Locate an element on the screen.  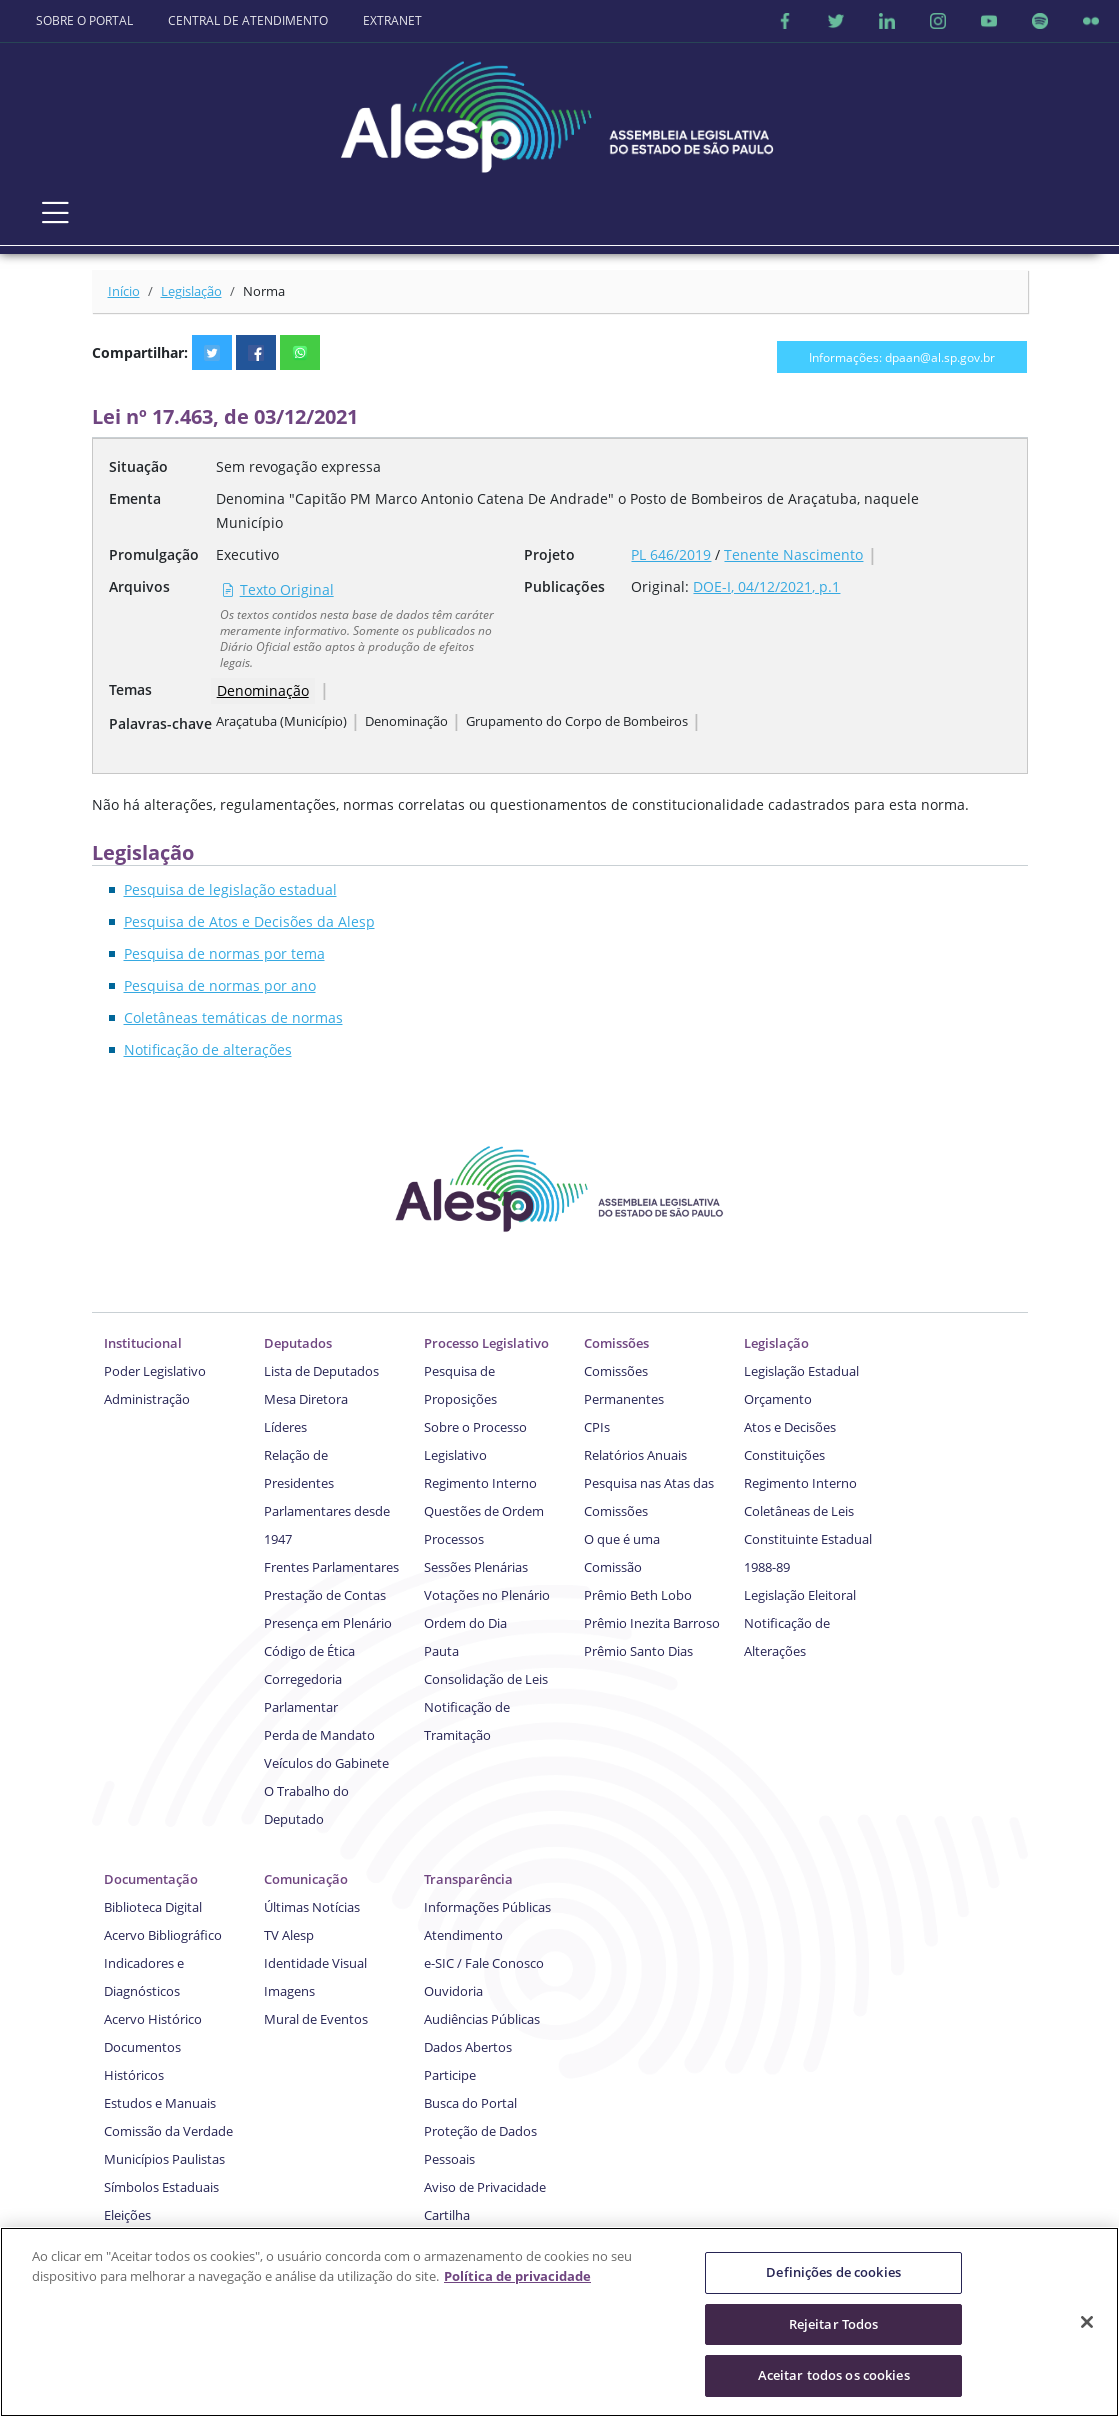
Eleições is located at coordinates (127, 2215).